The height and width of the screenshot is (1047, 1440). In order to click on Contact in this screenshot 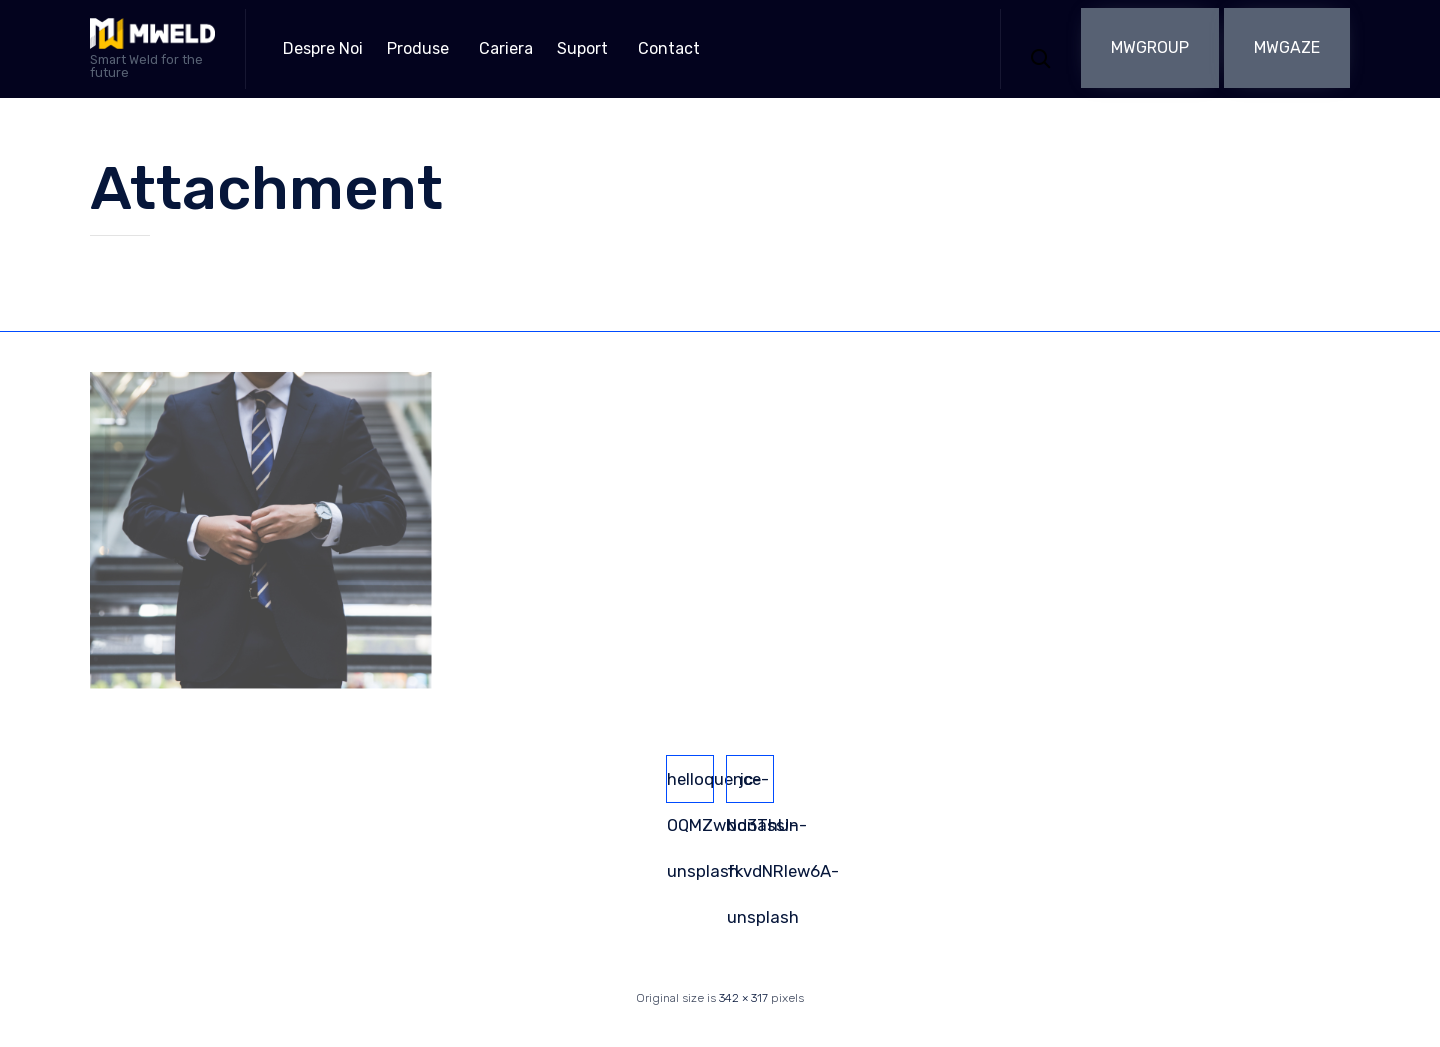, I will do `click(669, 48)`.